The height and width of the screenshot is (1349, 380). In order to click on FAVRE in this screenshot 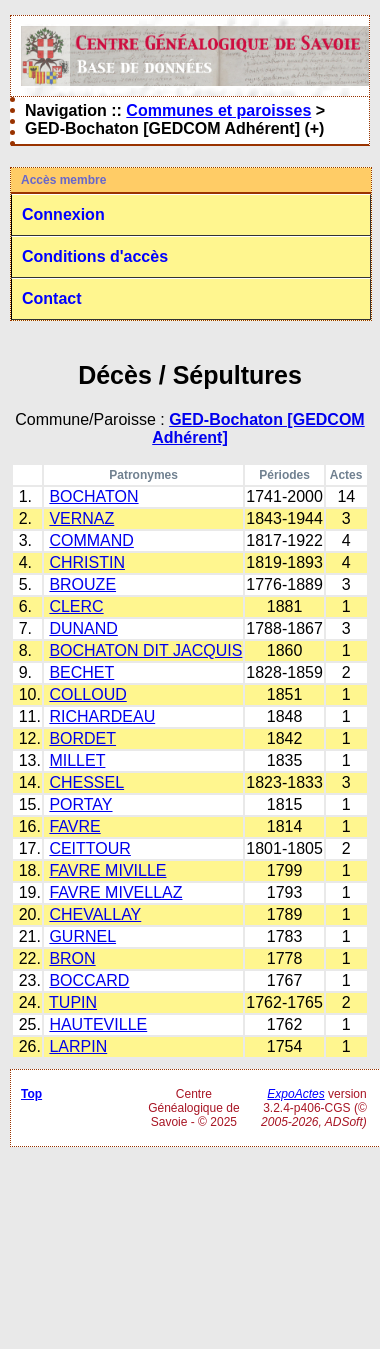, I will do `click(74, 826)`.